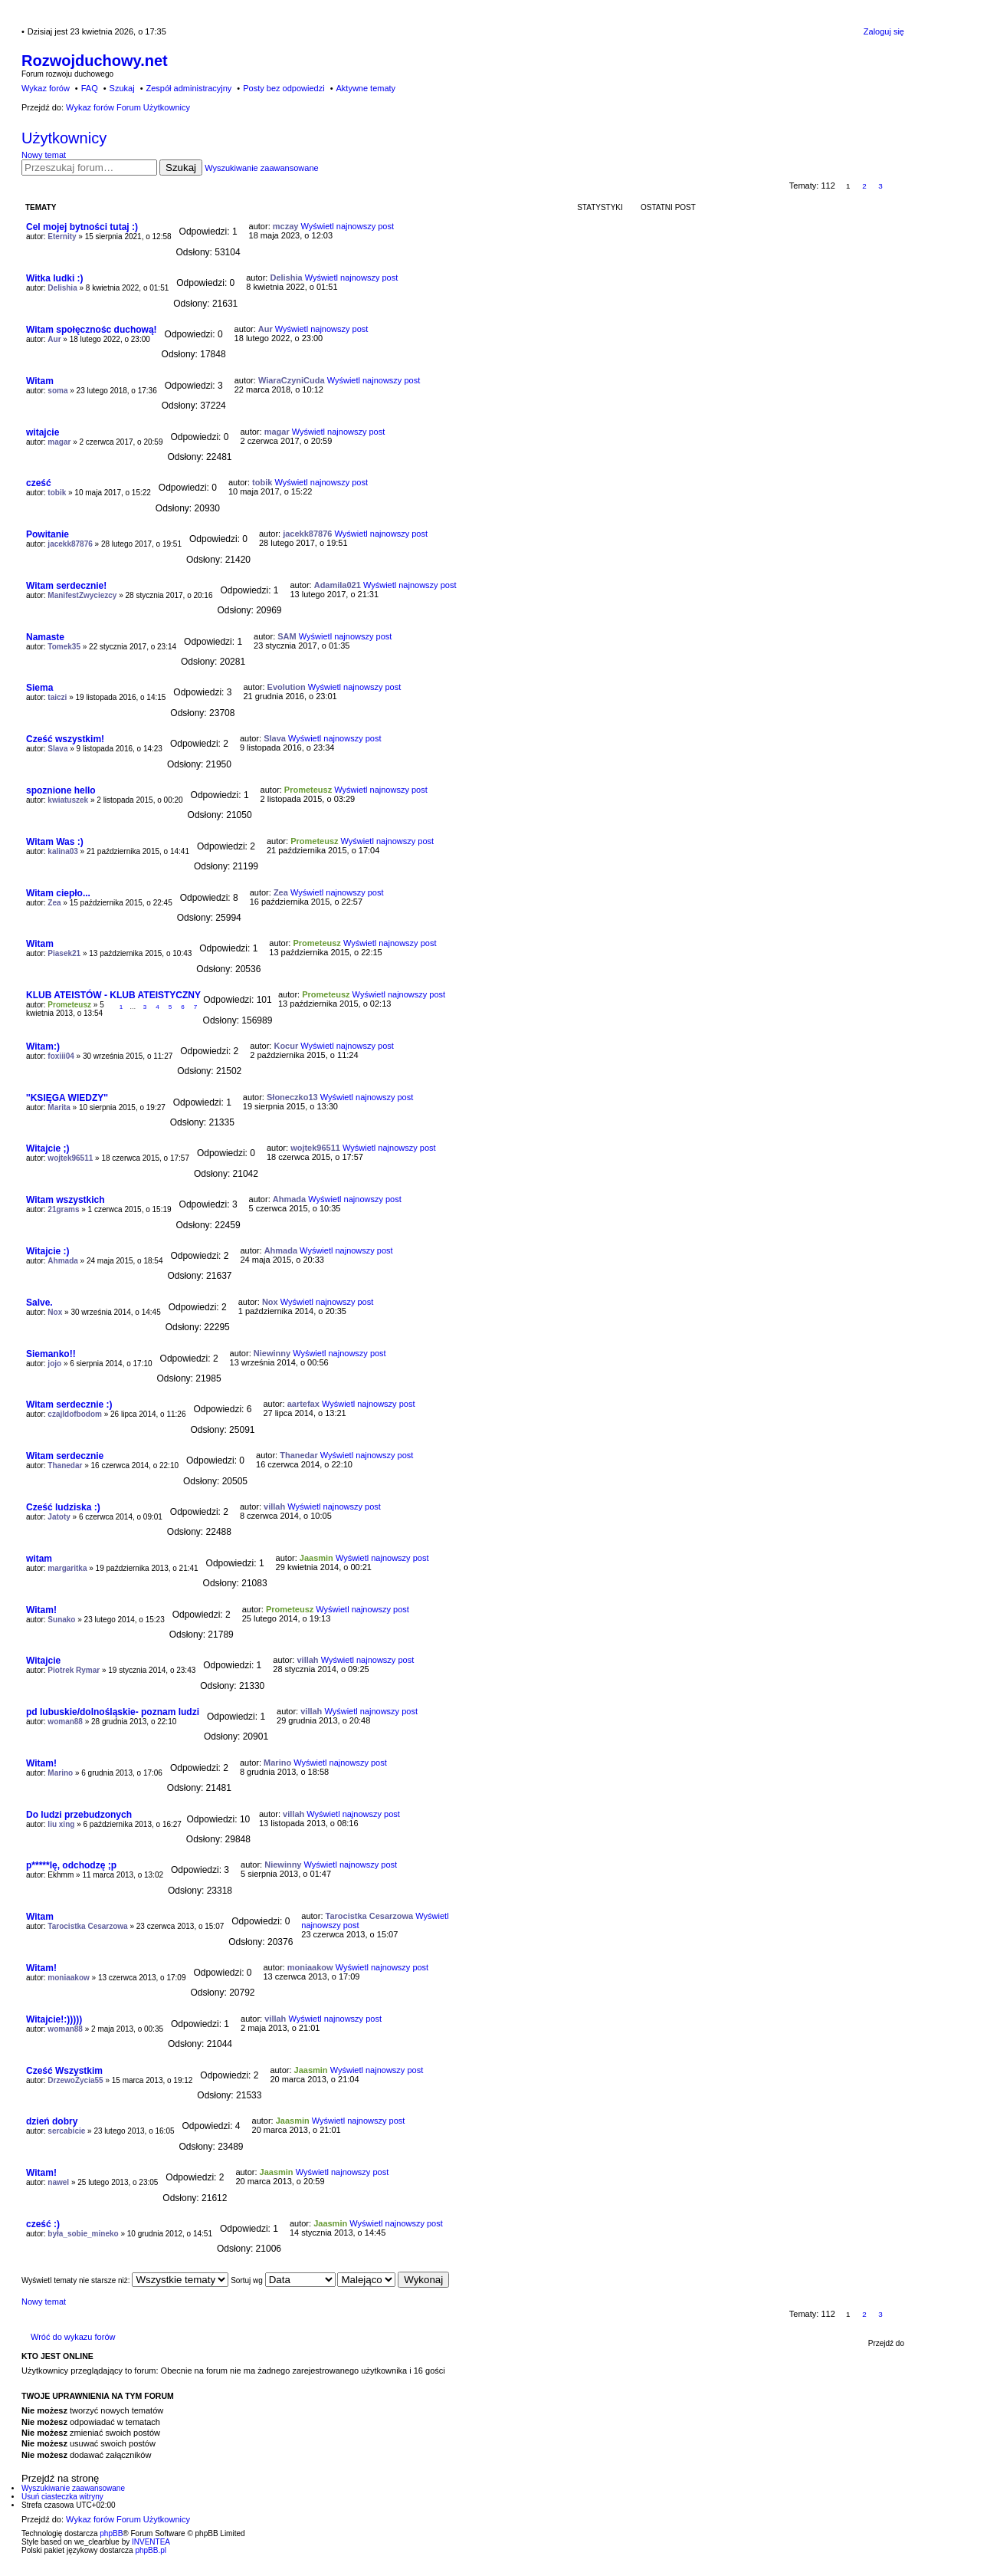 This screenshot has width=1000, height=2576. Describe the element at coordinates (67, 1097) in the screenshot. I see `''KSIĘGA WIEDZY''` at that location.